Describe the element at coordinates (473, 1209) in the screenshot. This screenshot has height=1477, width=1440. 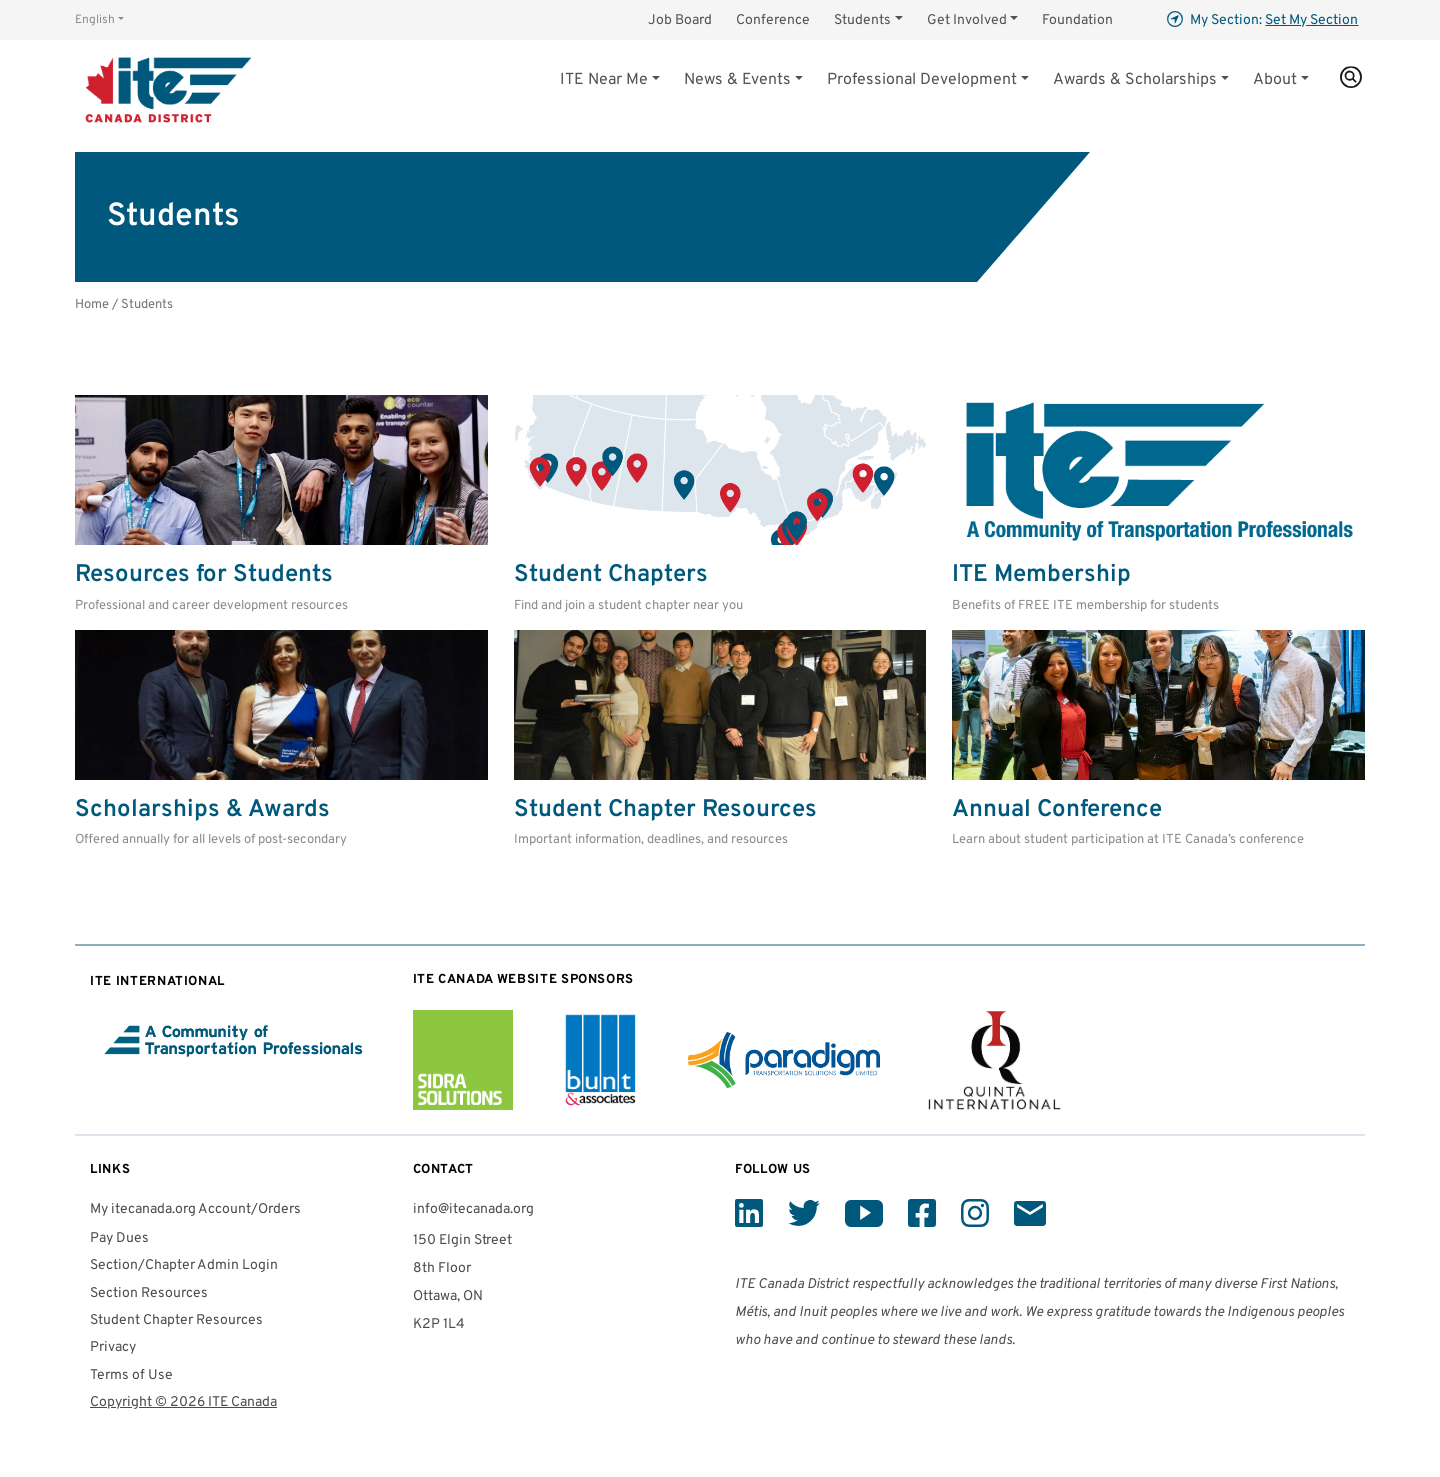
I see `info@itecanada.org` at that location.